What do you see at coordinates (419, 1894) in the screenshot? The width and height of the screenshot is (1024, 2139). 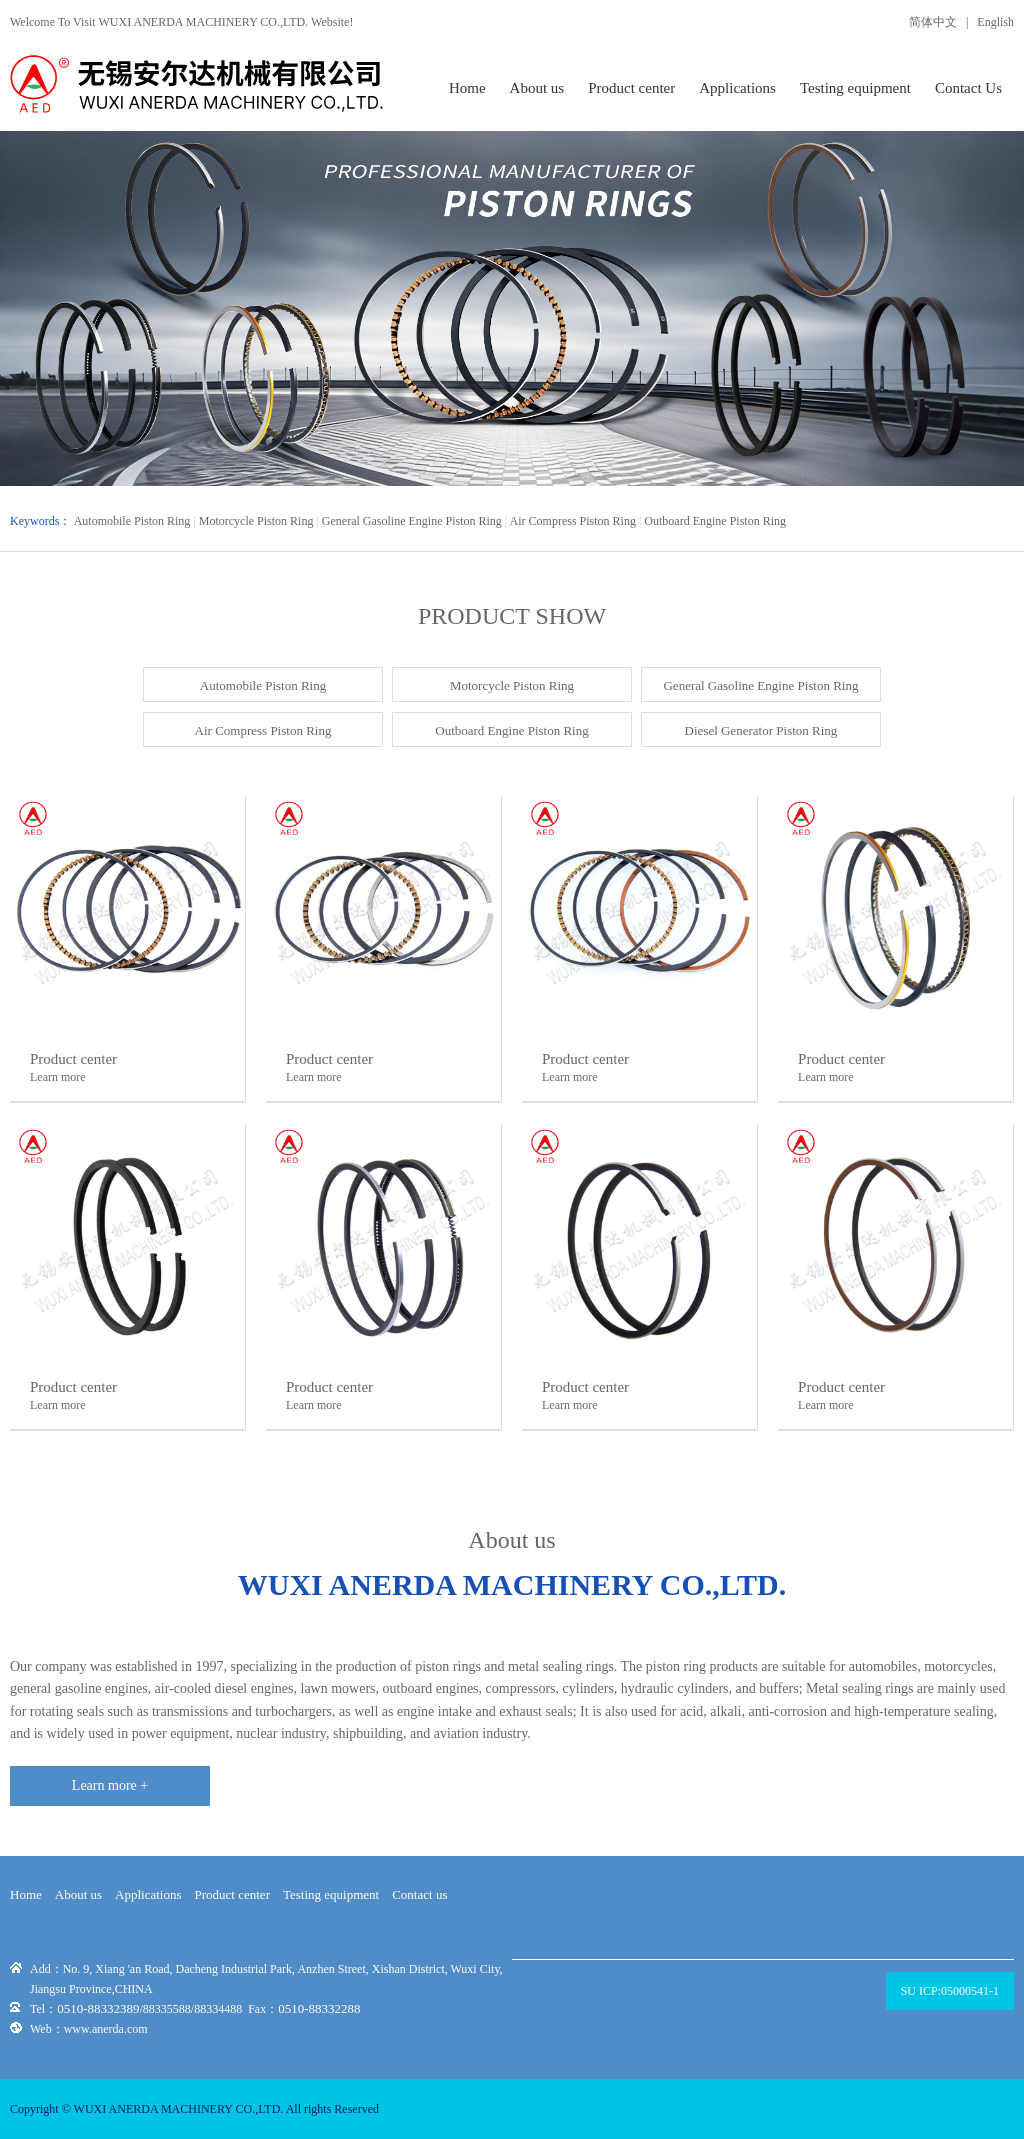 I see `Contact us` at bounding box center [419, 1894].